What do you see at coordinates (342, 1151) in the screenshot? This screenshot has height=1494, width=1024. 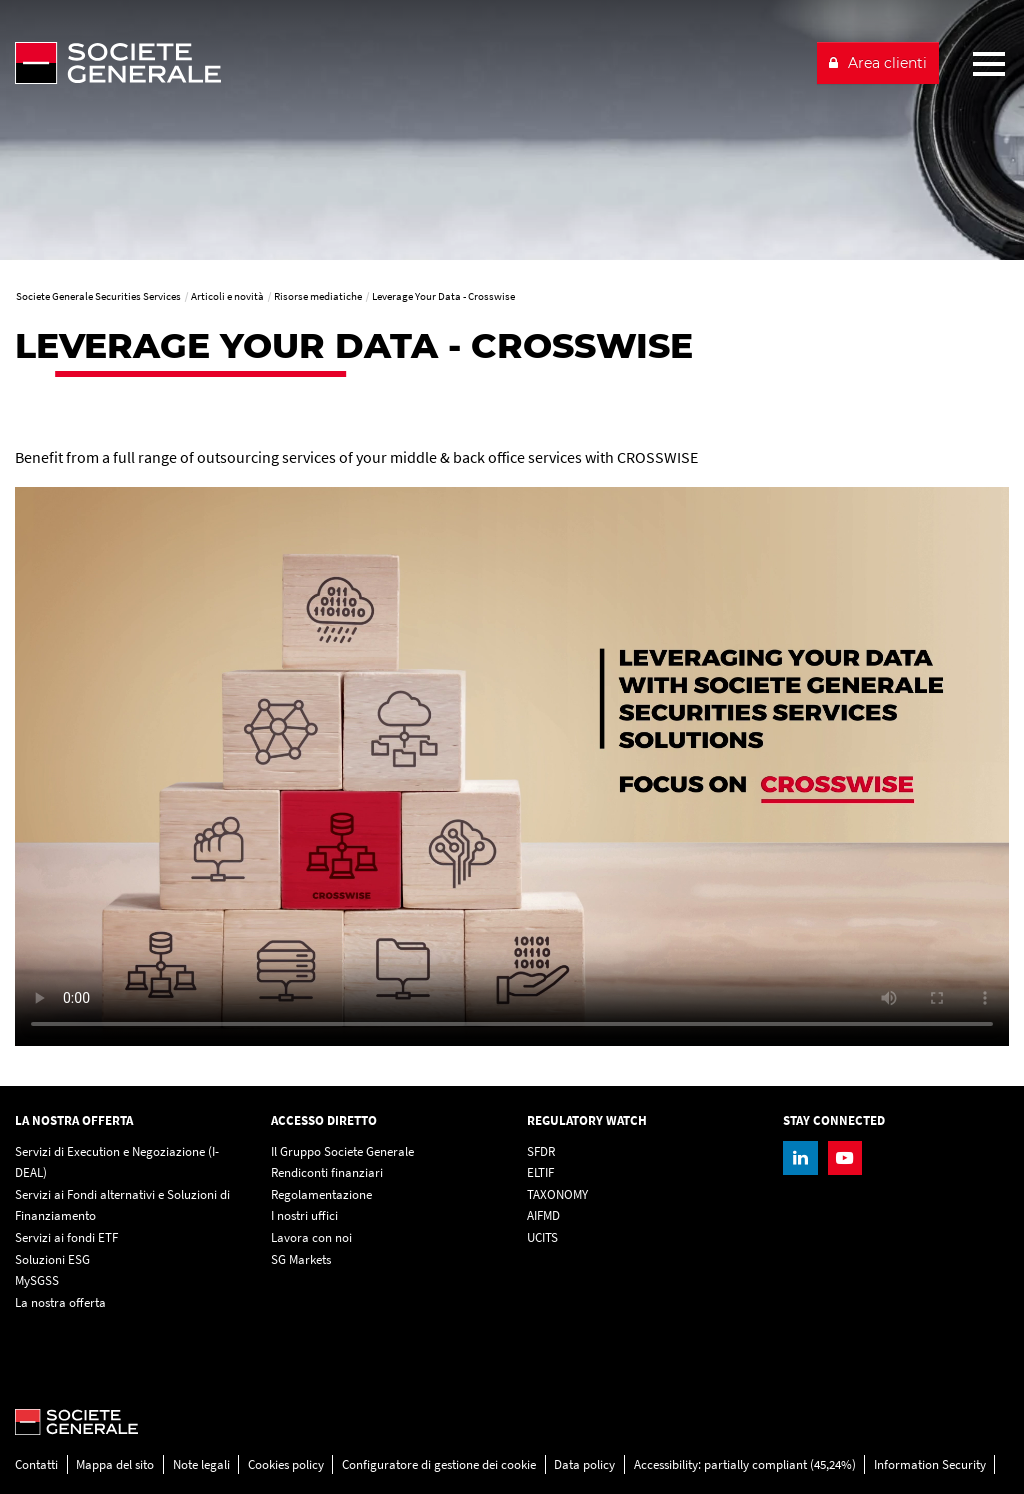 I see `Il Gruppo Societe Generale` at bounding box center [342, 1151].